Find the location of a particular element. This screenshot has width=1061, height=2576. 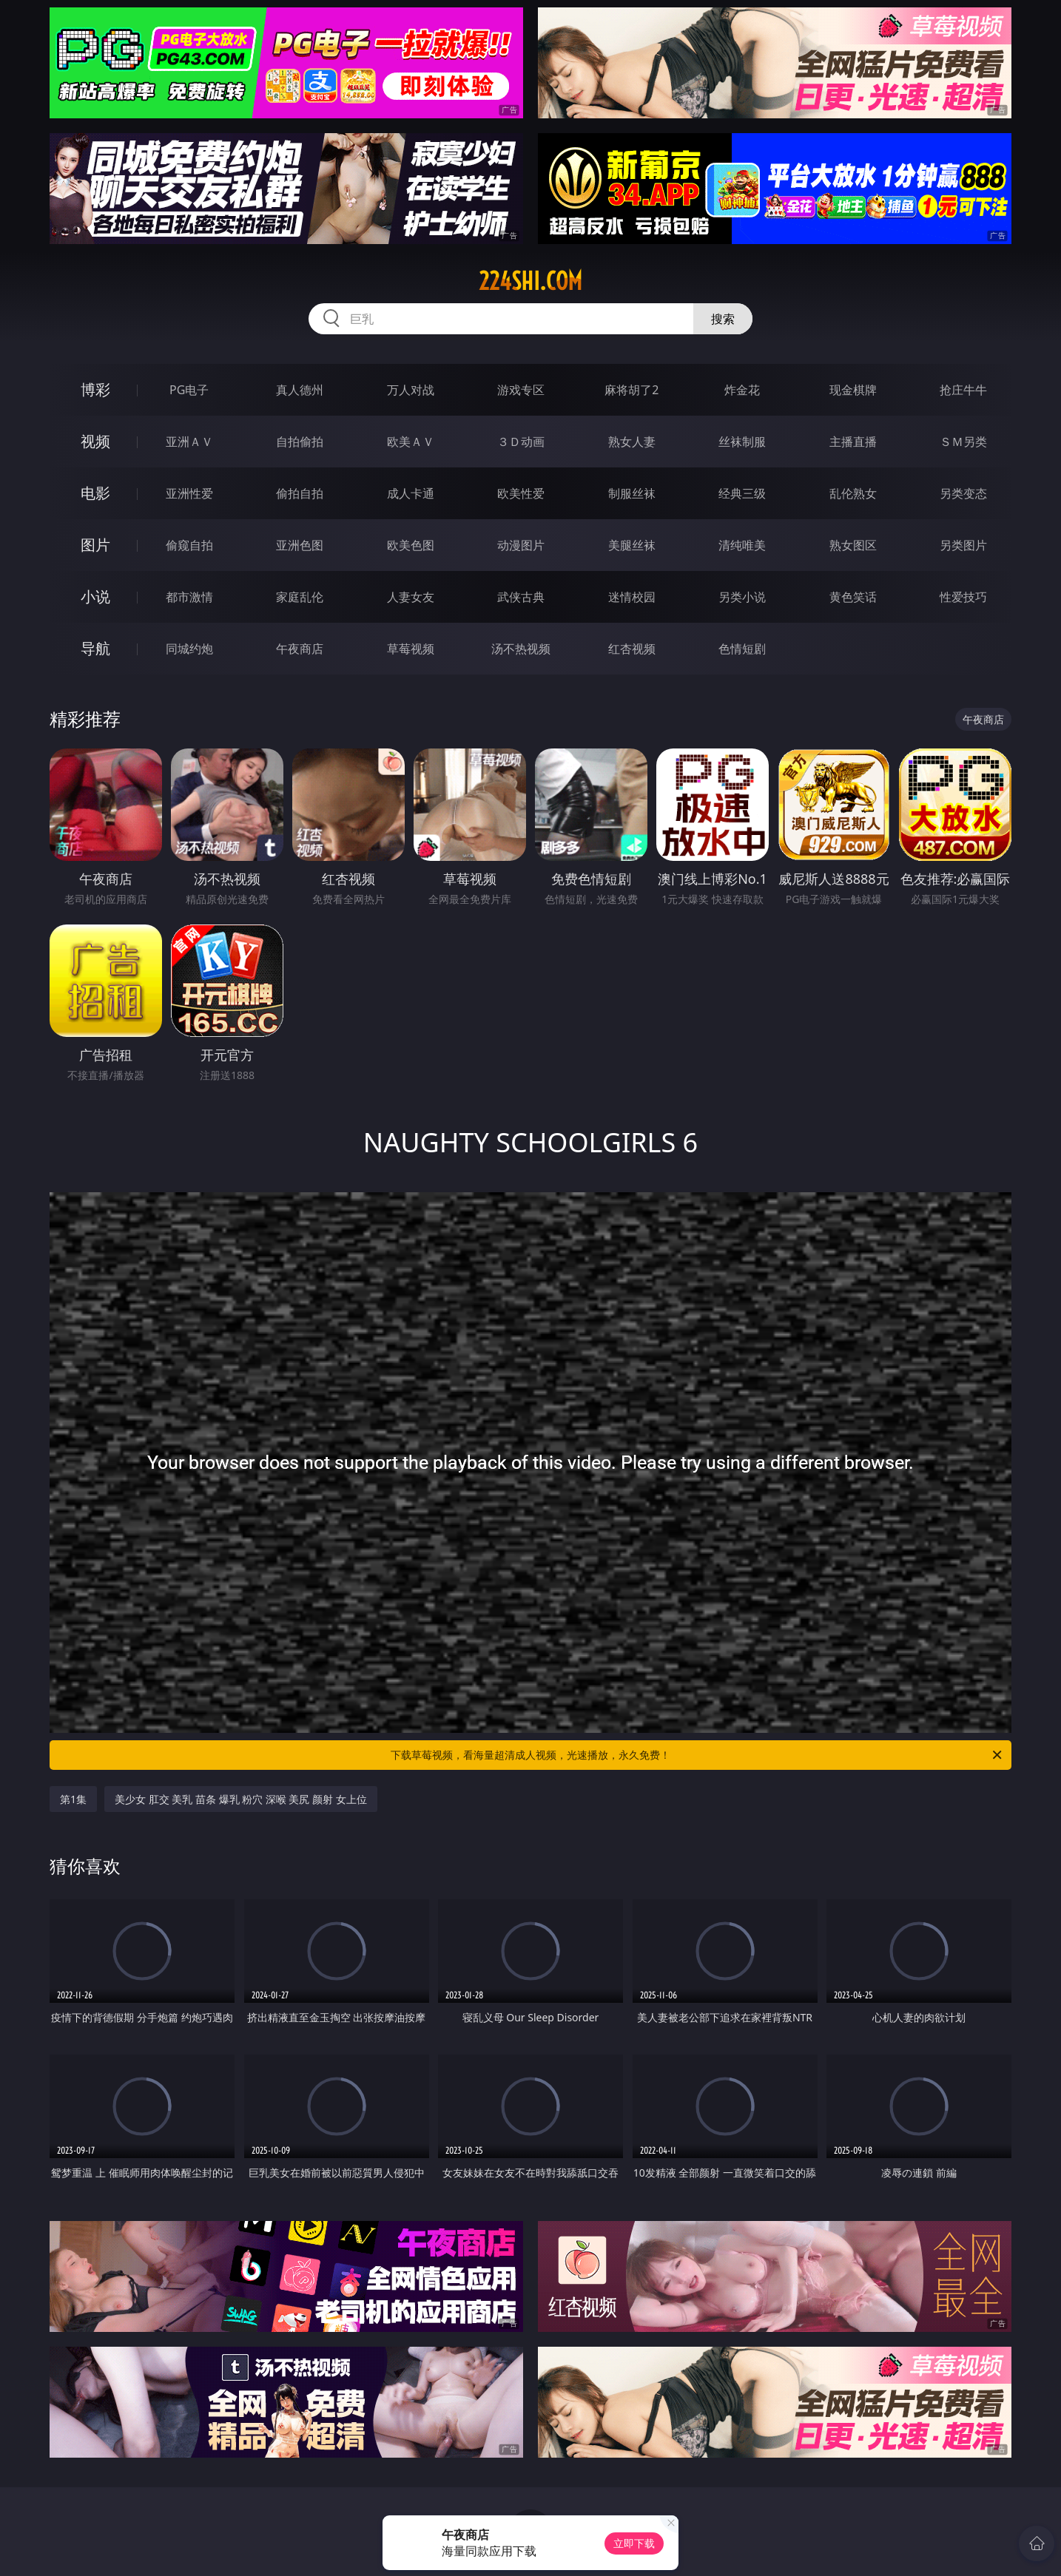

导航 is located at coordinates (95, 648).